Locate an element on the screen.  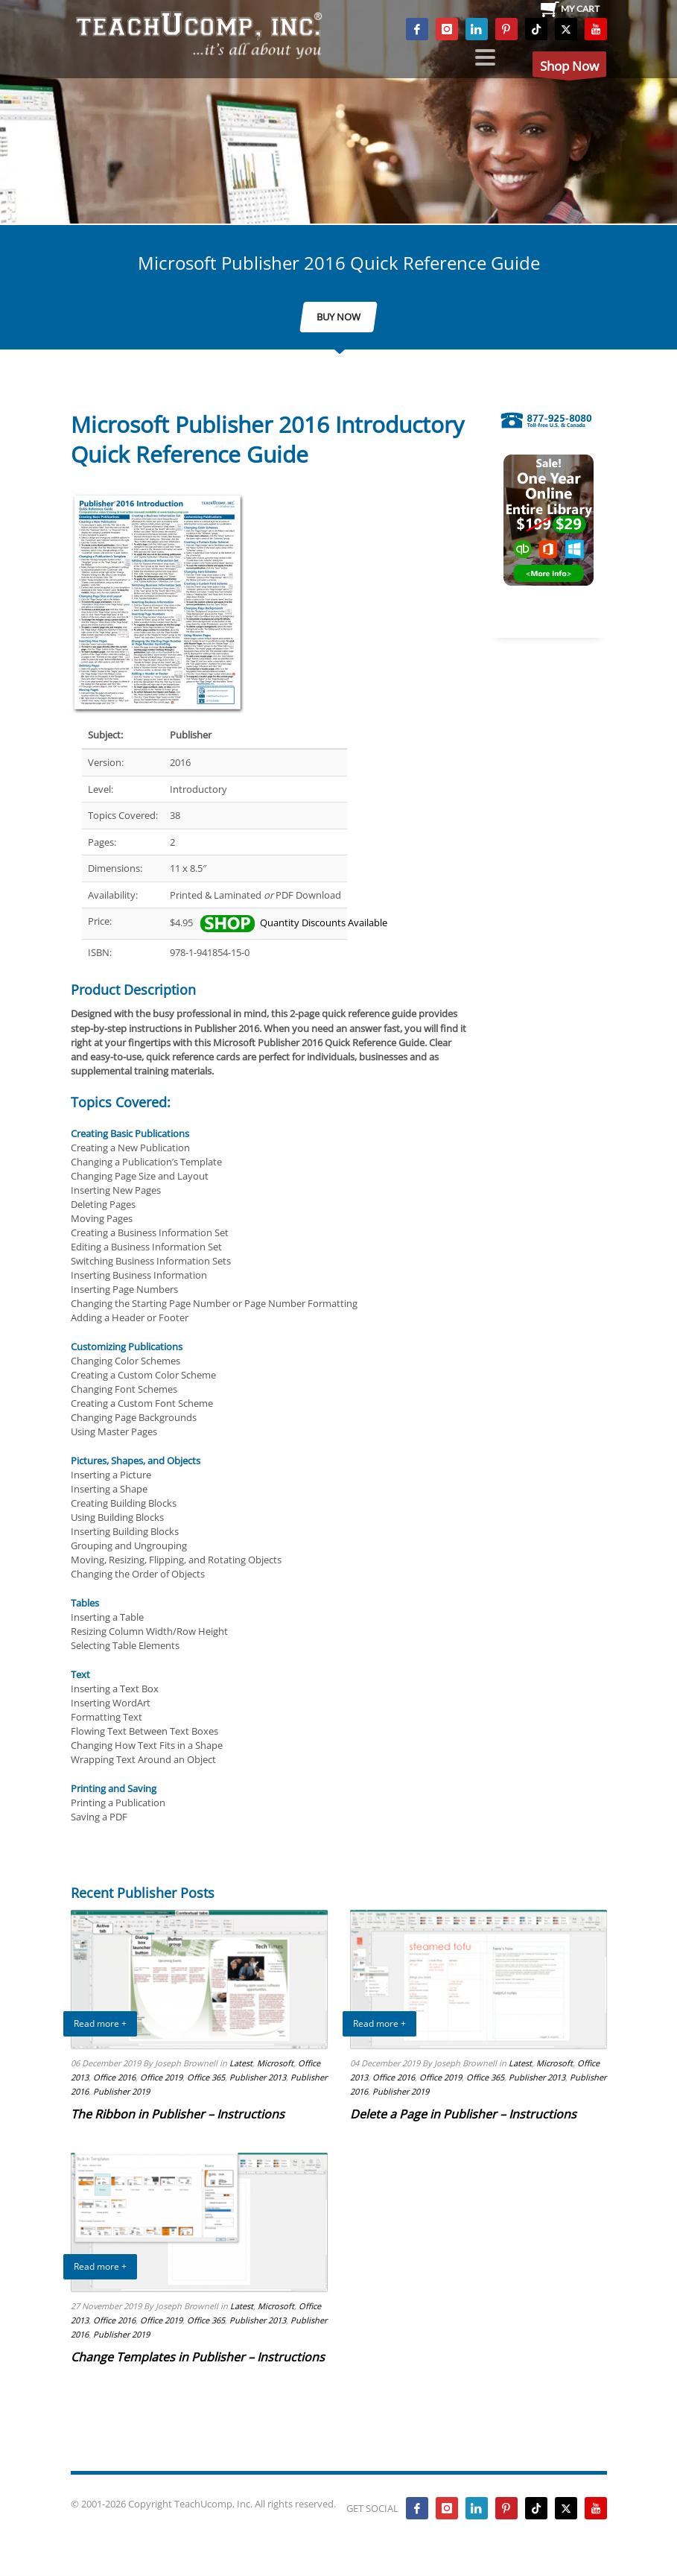
Quantity Discounts Available is located at coordinates (293, 922).